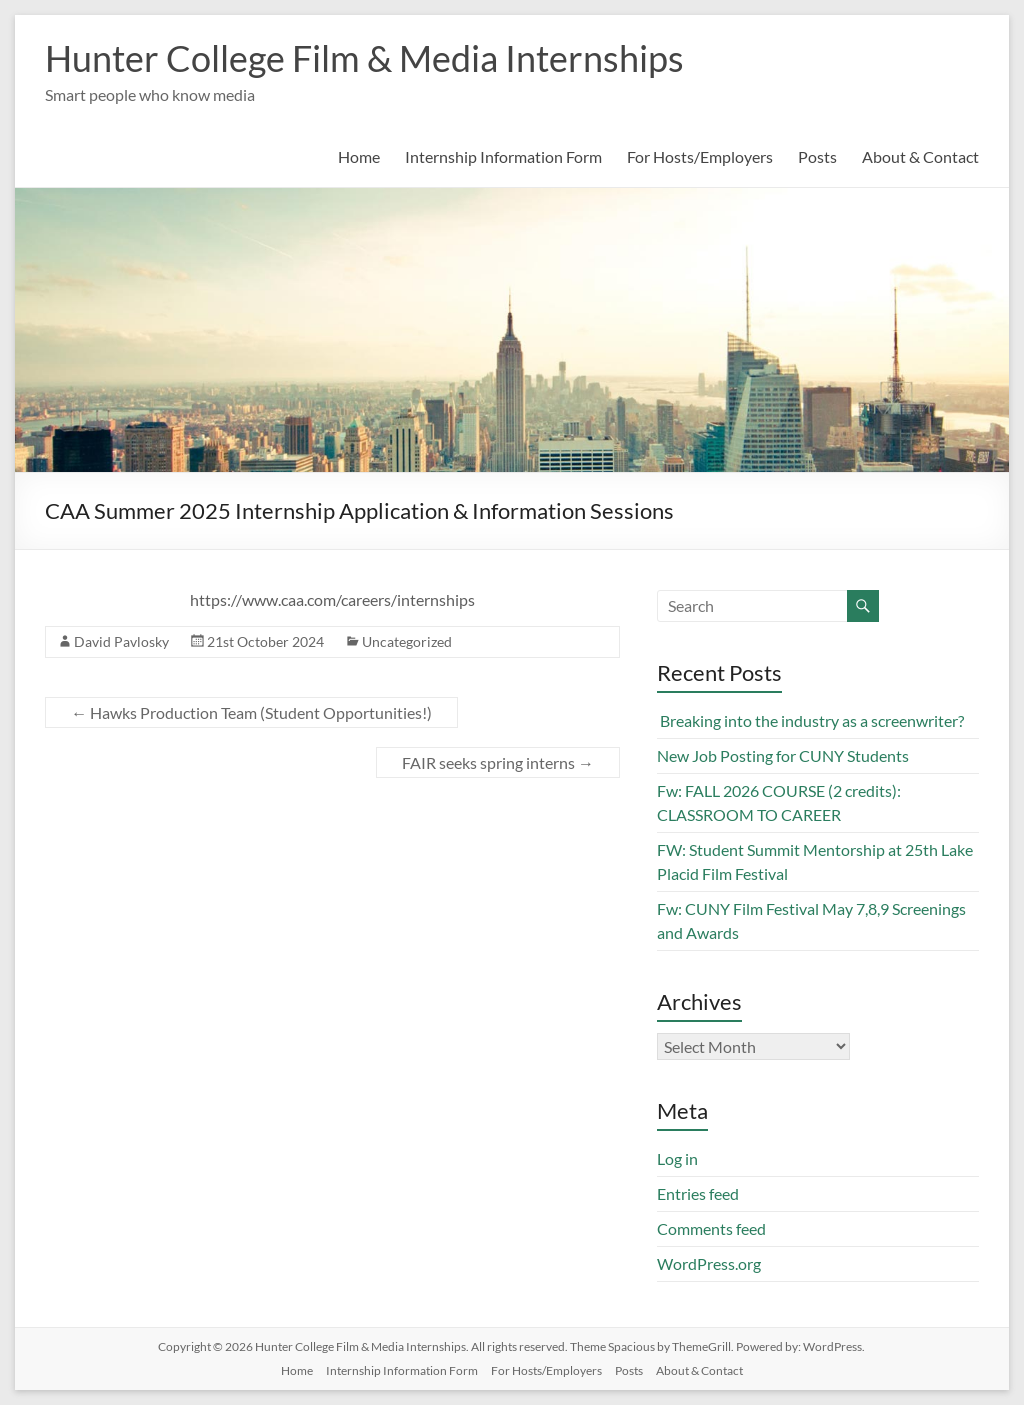 The width and height of the screenshot is (1024, 1405). I want to click on Log in, so click(677, 1158).